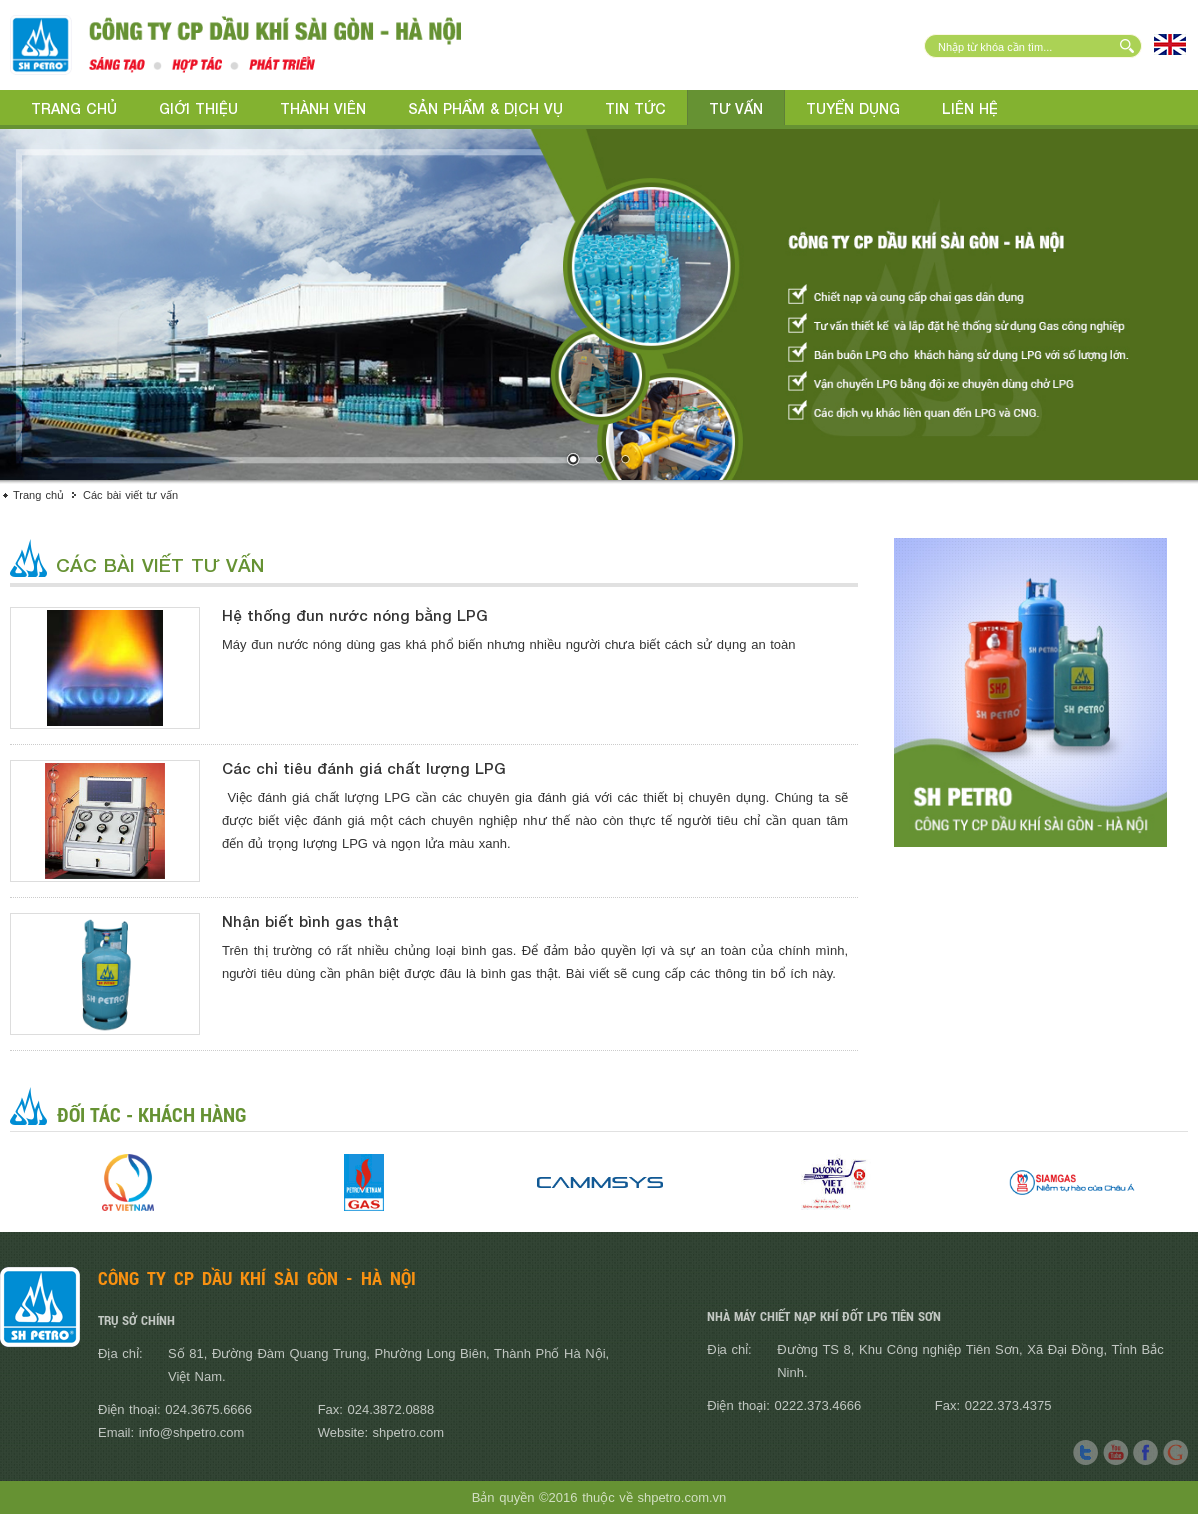 This screenshot has width=1198, height=1514. I want to click on Giới thiệu, so click(198, 108).